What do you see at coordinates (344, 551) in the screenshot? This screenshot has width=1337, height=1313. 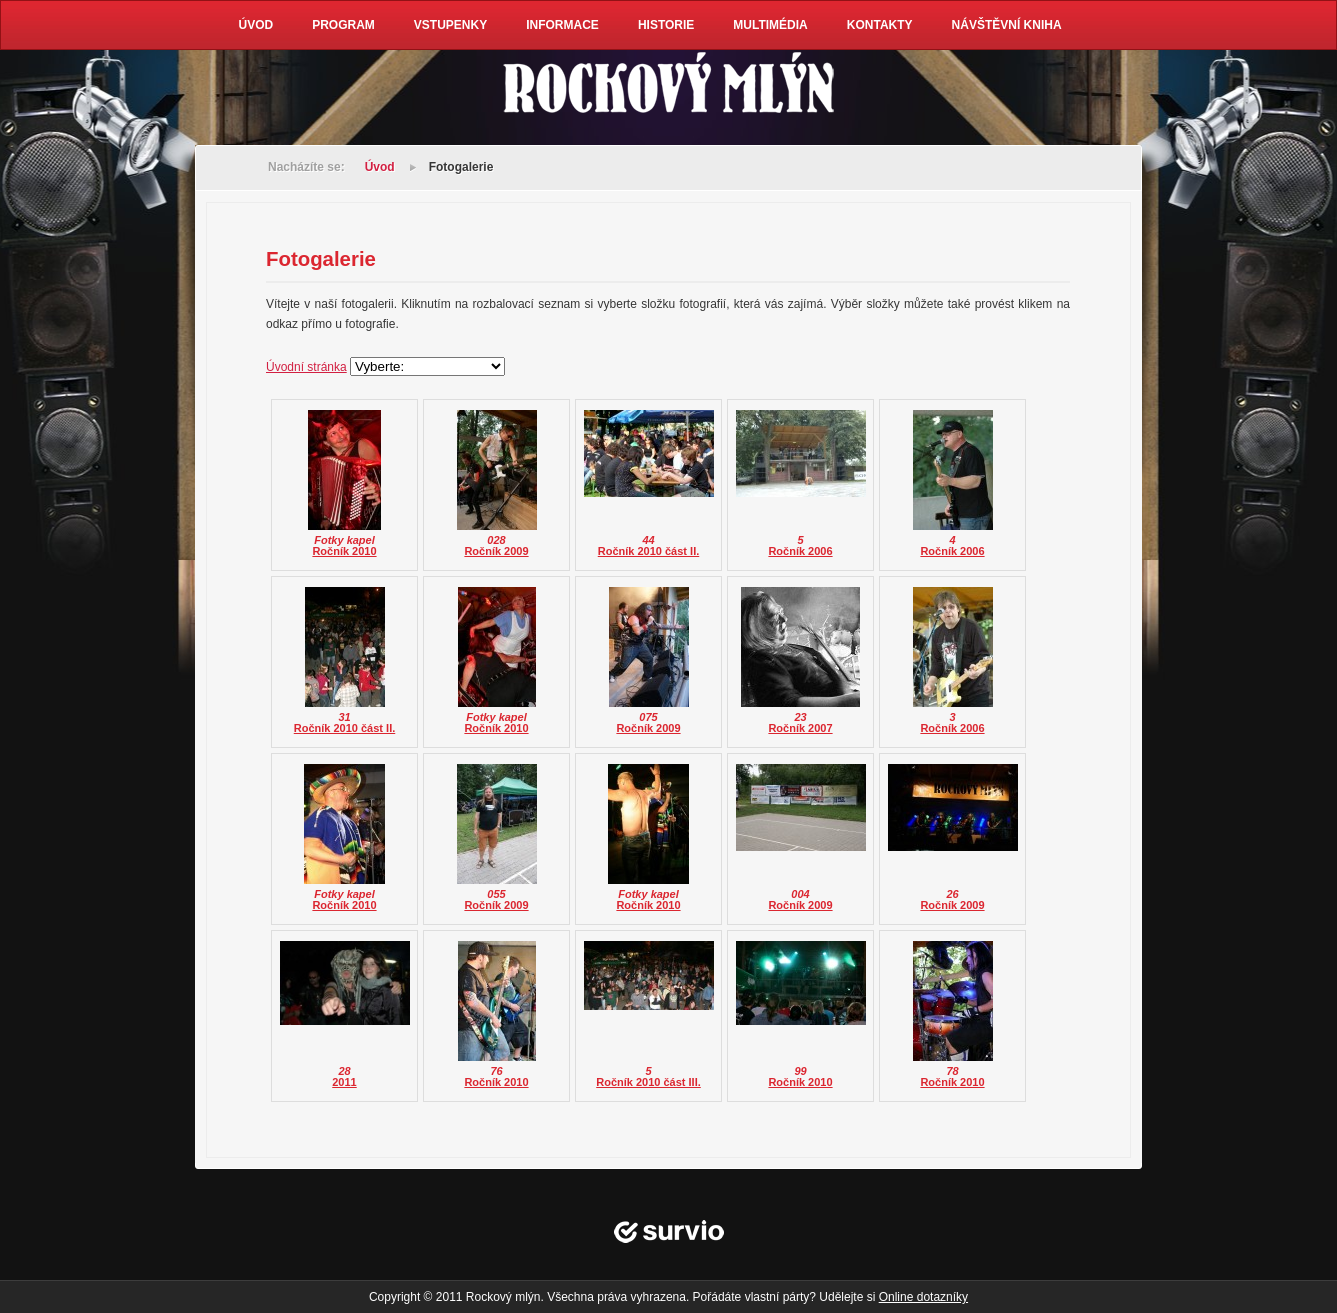 I see `Ročník 2010` at bounding box center [344, 551].